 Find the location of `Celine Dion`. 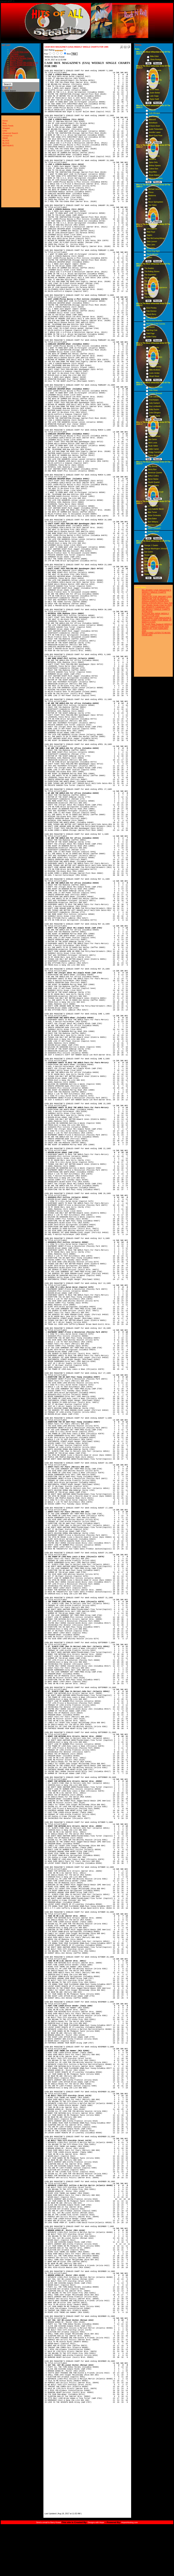

Celine Dion is located at coordinates (153, 169).